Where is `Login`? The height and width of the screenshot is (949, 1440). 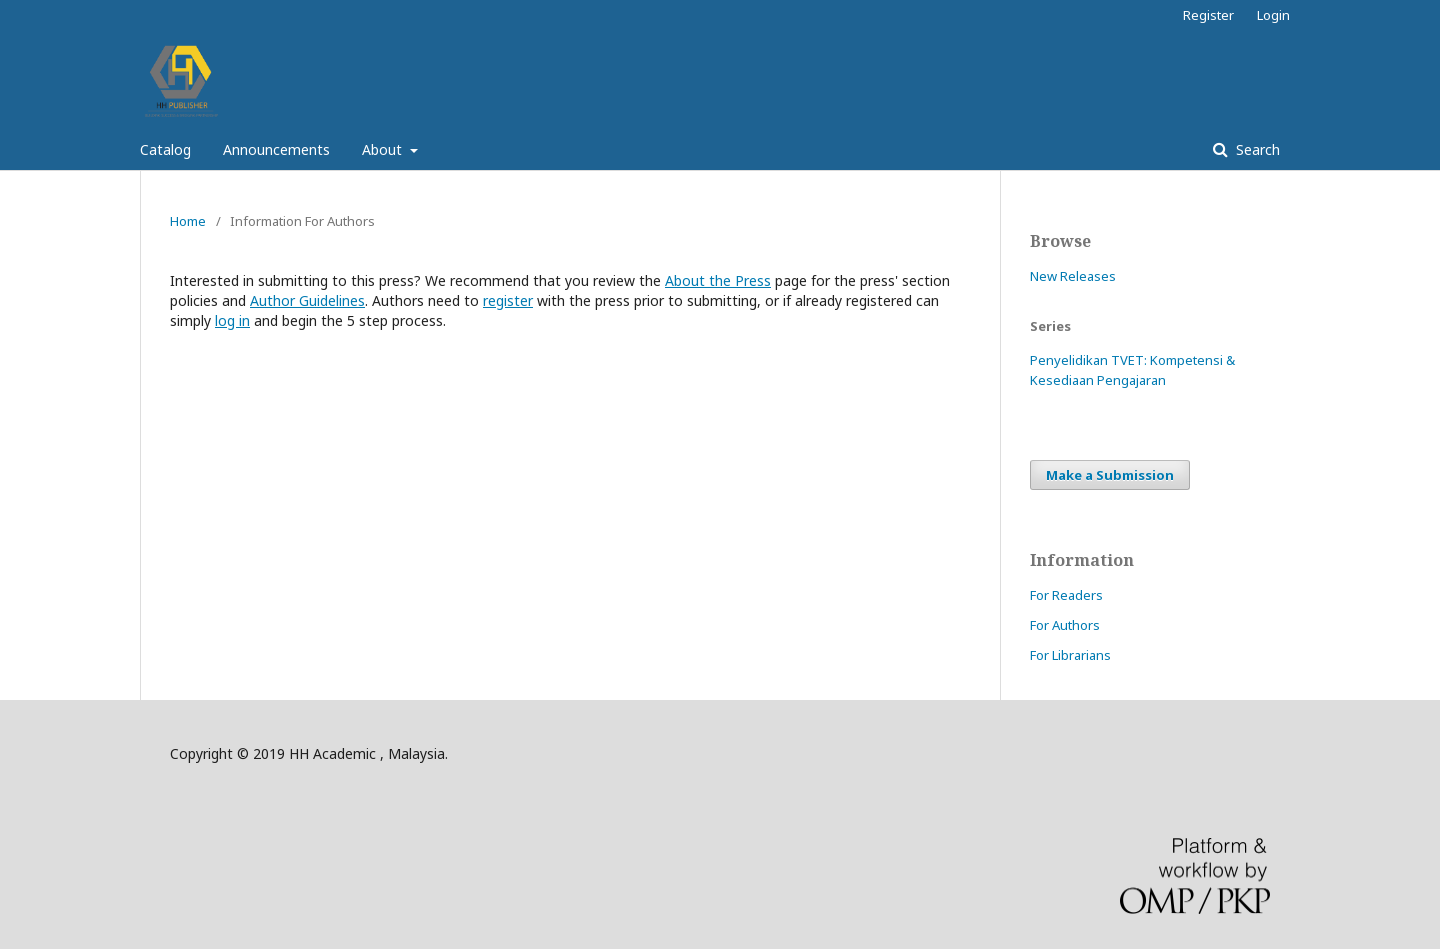 Login is located at coordinates (1273, 15).